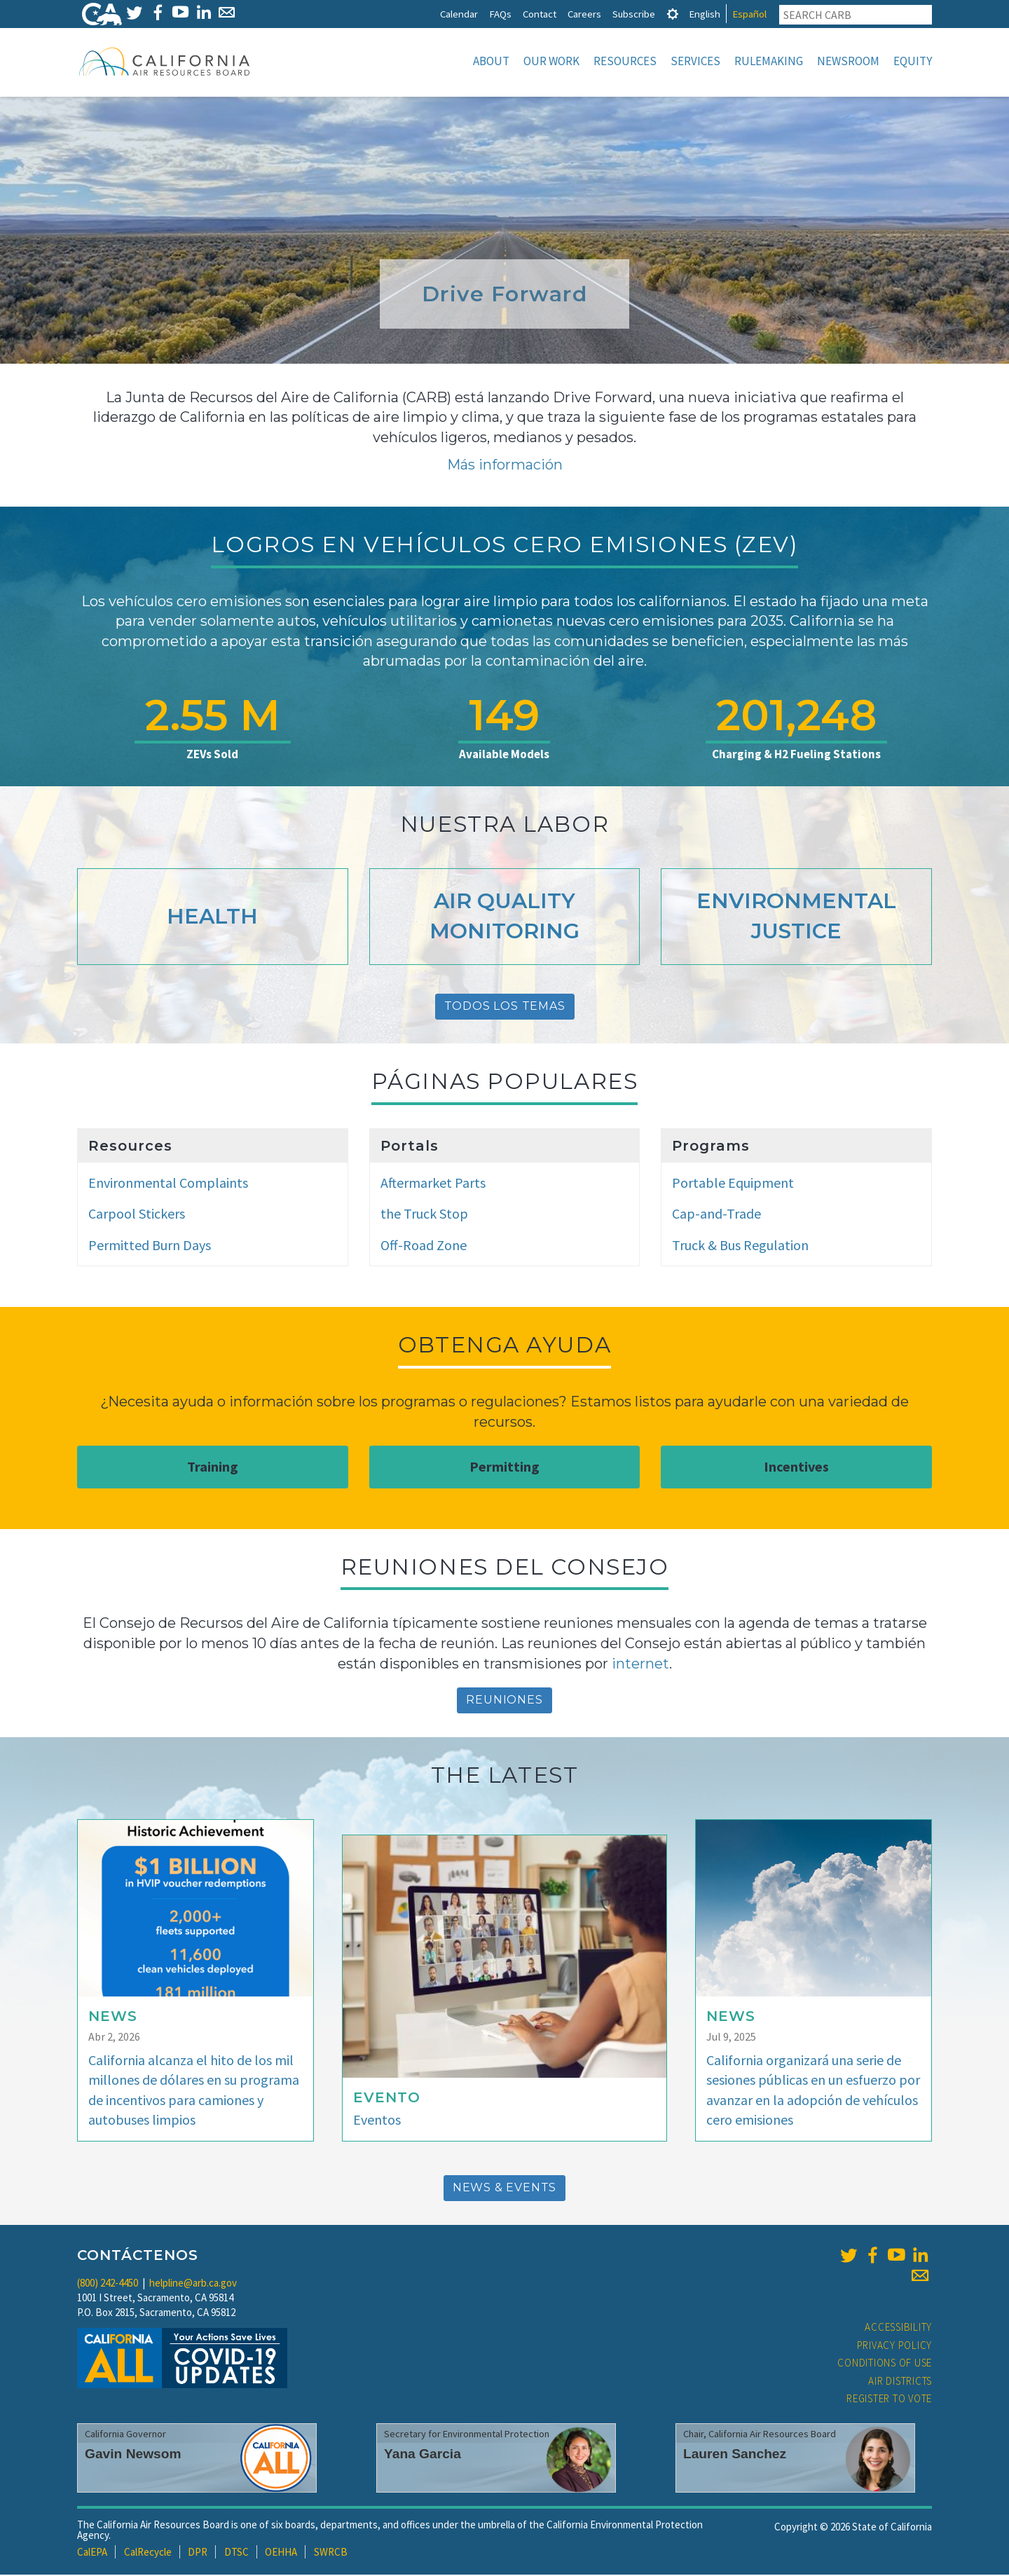 Image resolution: width=1009 pixels, height=2576 pixels. Describe the element at coordinates (504, 1007) in the screenshot. I see `Todos Los Temas` at that location.